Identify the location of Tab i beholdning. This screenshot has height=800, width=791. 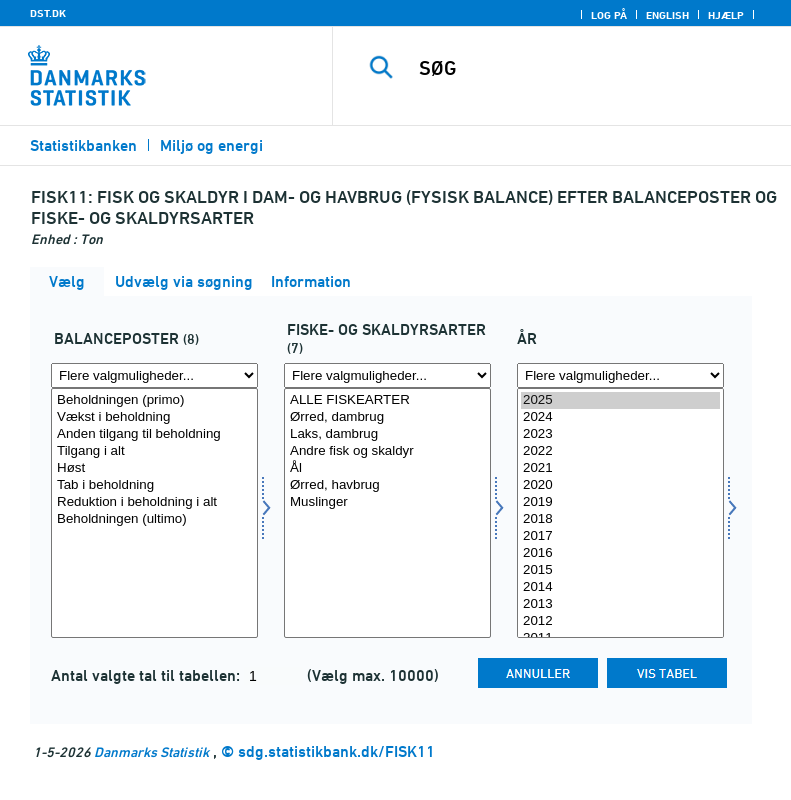
(154, 485).